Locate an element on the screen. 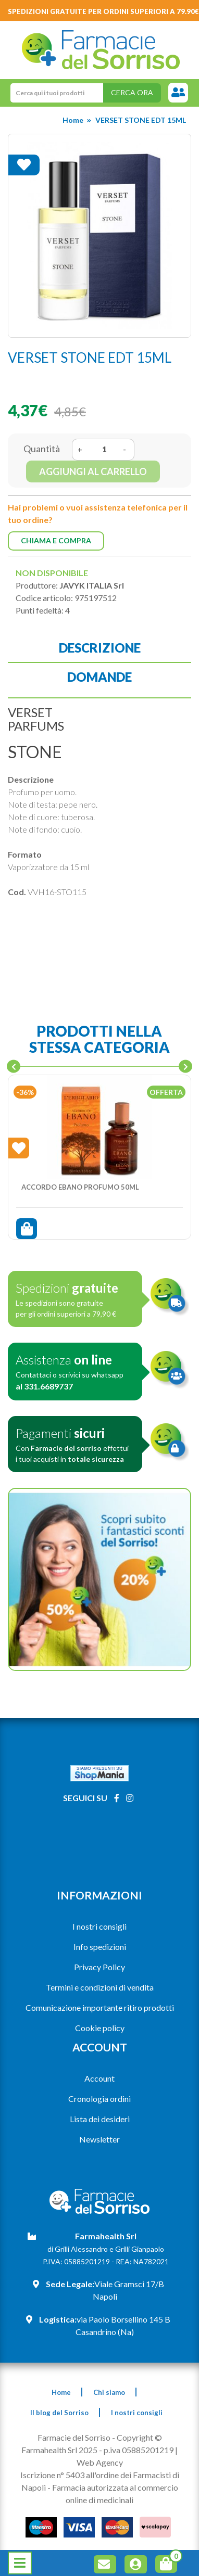 This screenshot has height=2576, width=199. Privacy Policy is located at coordinates (99, 1967).